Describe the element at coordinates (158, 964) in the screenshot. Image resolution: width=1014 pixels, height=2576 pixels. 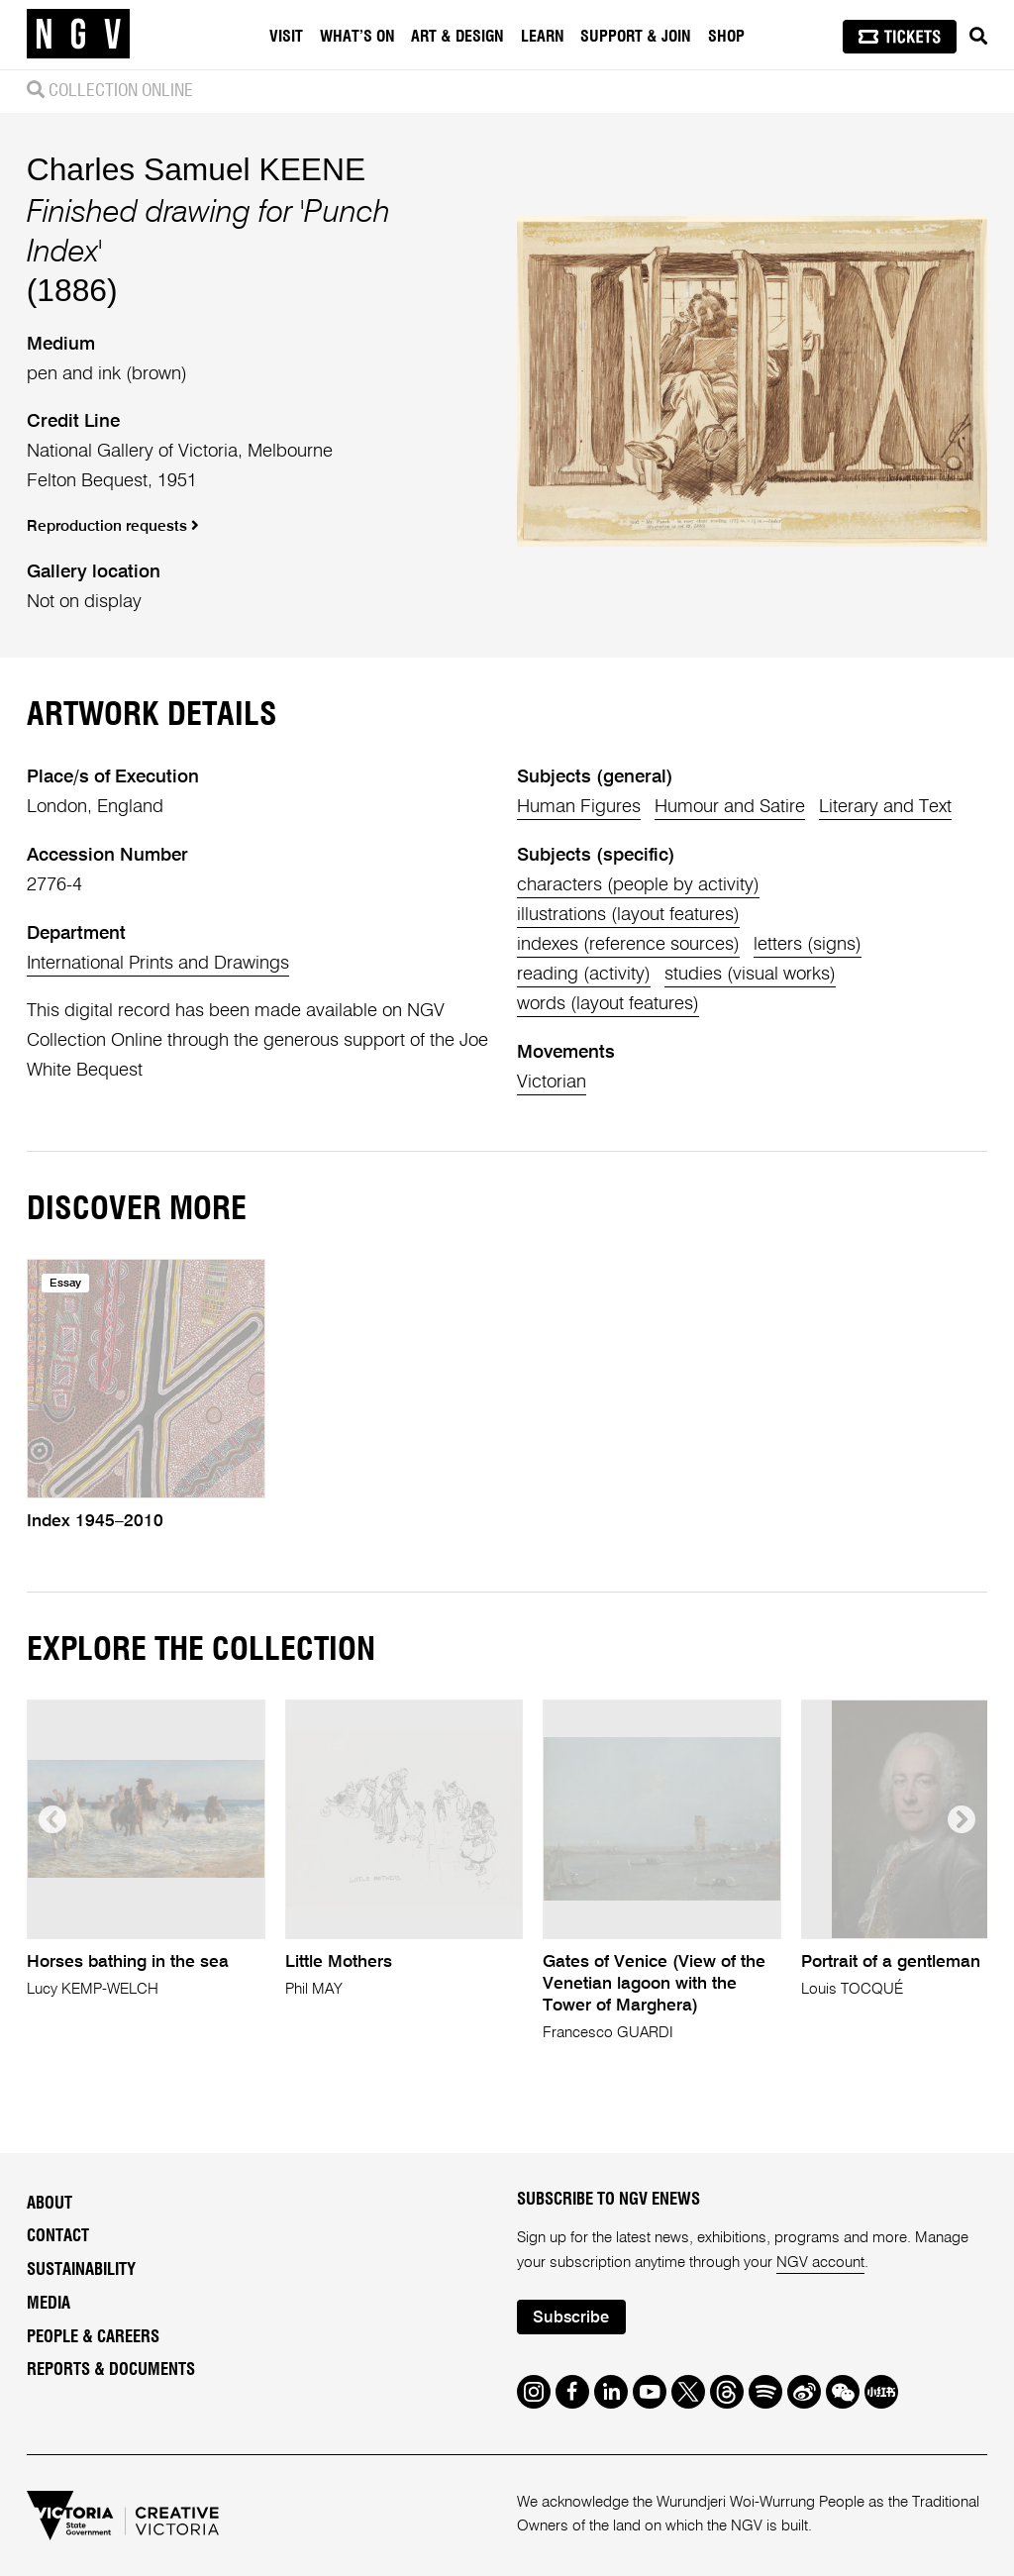
I see `International Prints and Drawings` at that location.